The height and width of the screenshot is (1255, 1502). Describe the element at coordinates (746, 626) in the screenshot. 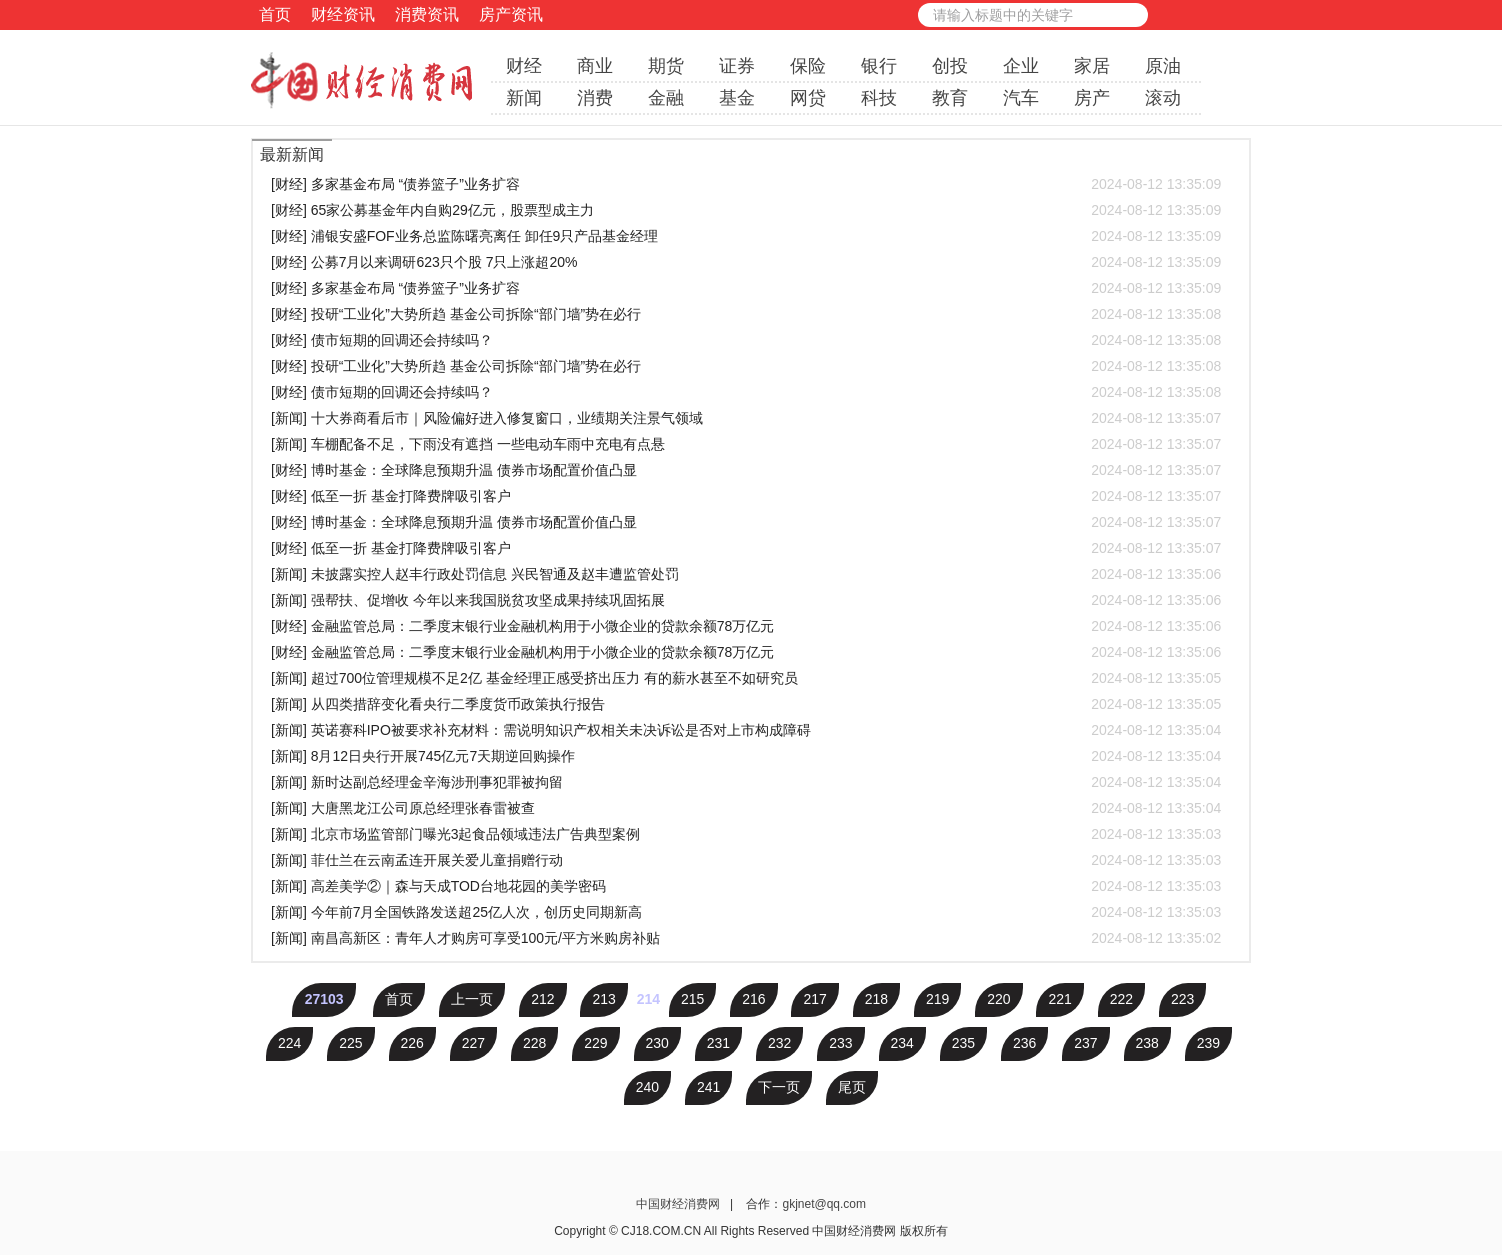

I see `[财经] 金融监管总局：二季度末银行业金融机构用于小微企业的贷款余额78万亿元` at that location.